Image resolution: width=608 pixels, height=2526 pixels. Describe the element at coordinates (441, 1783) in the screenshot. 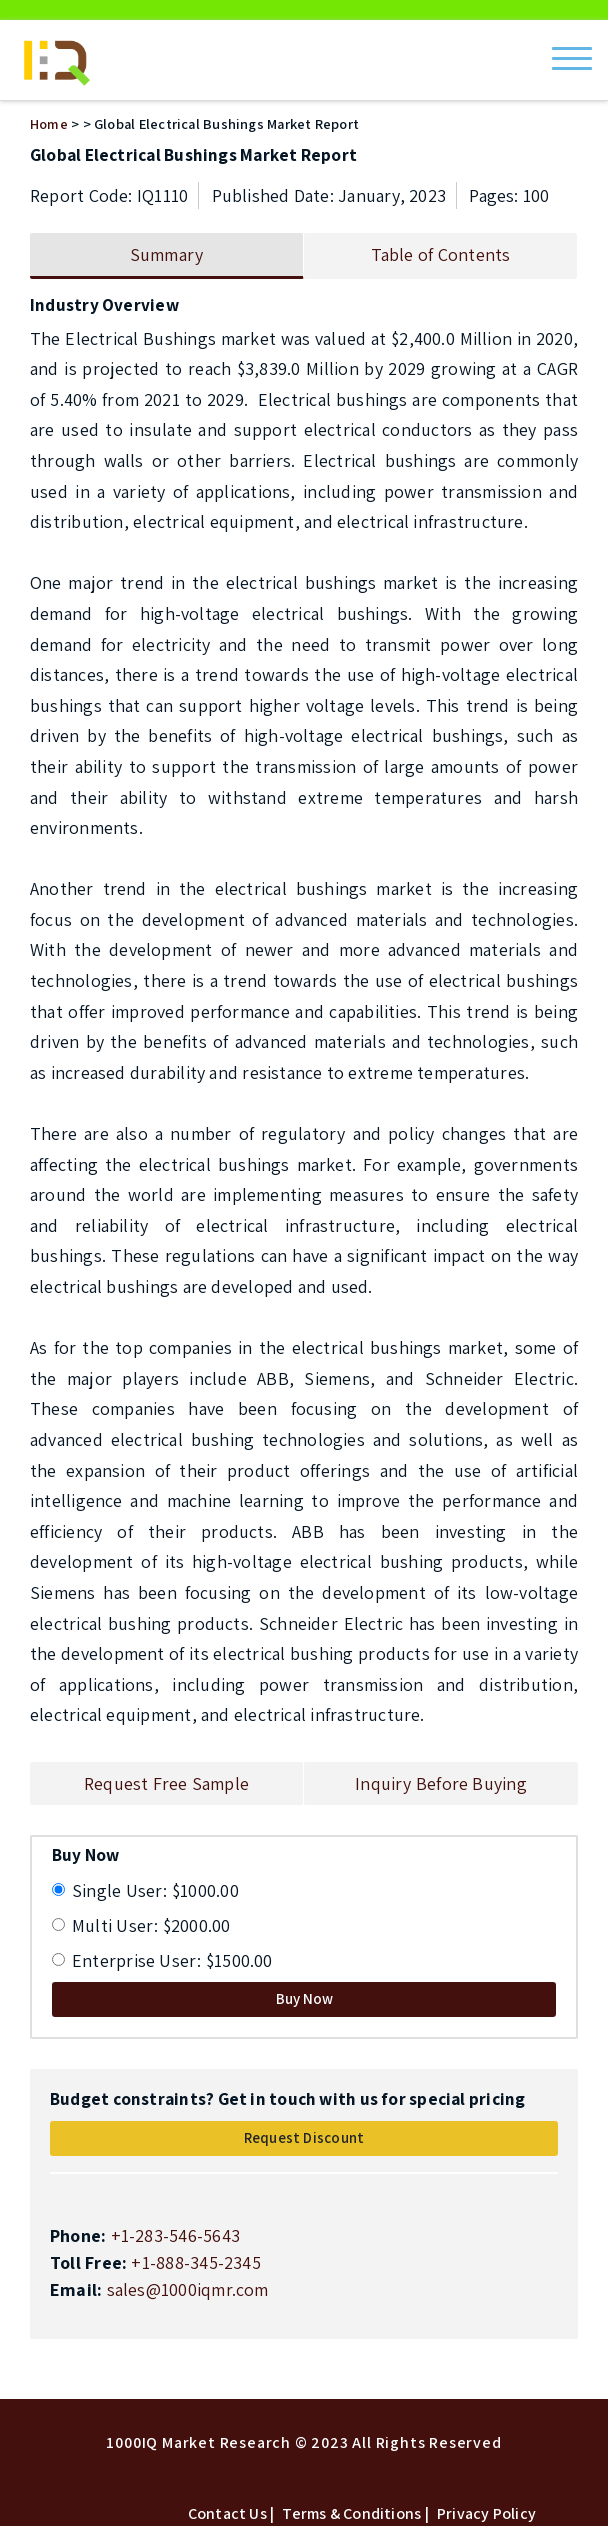

I see `Inquiry Before Buying` at that location.